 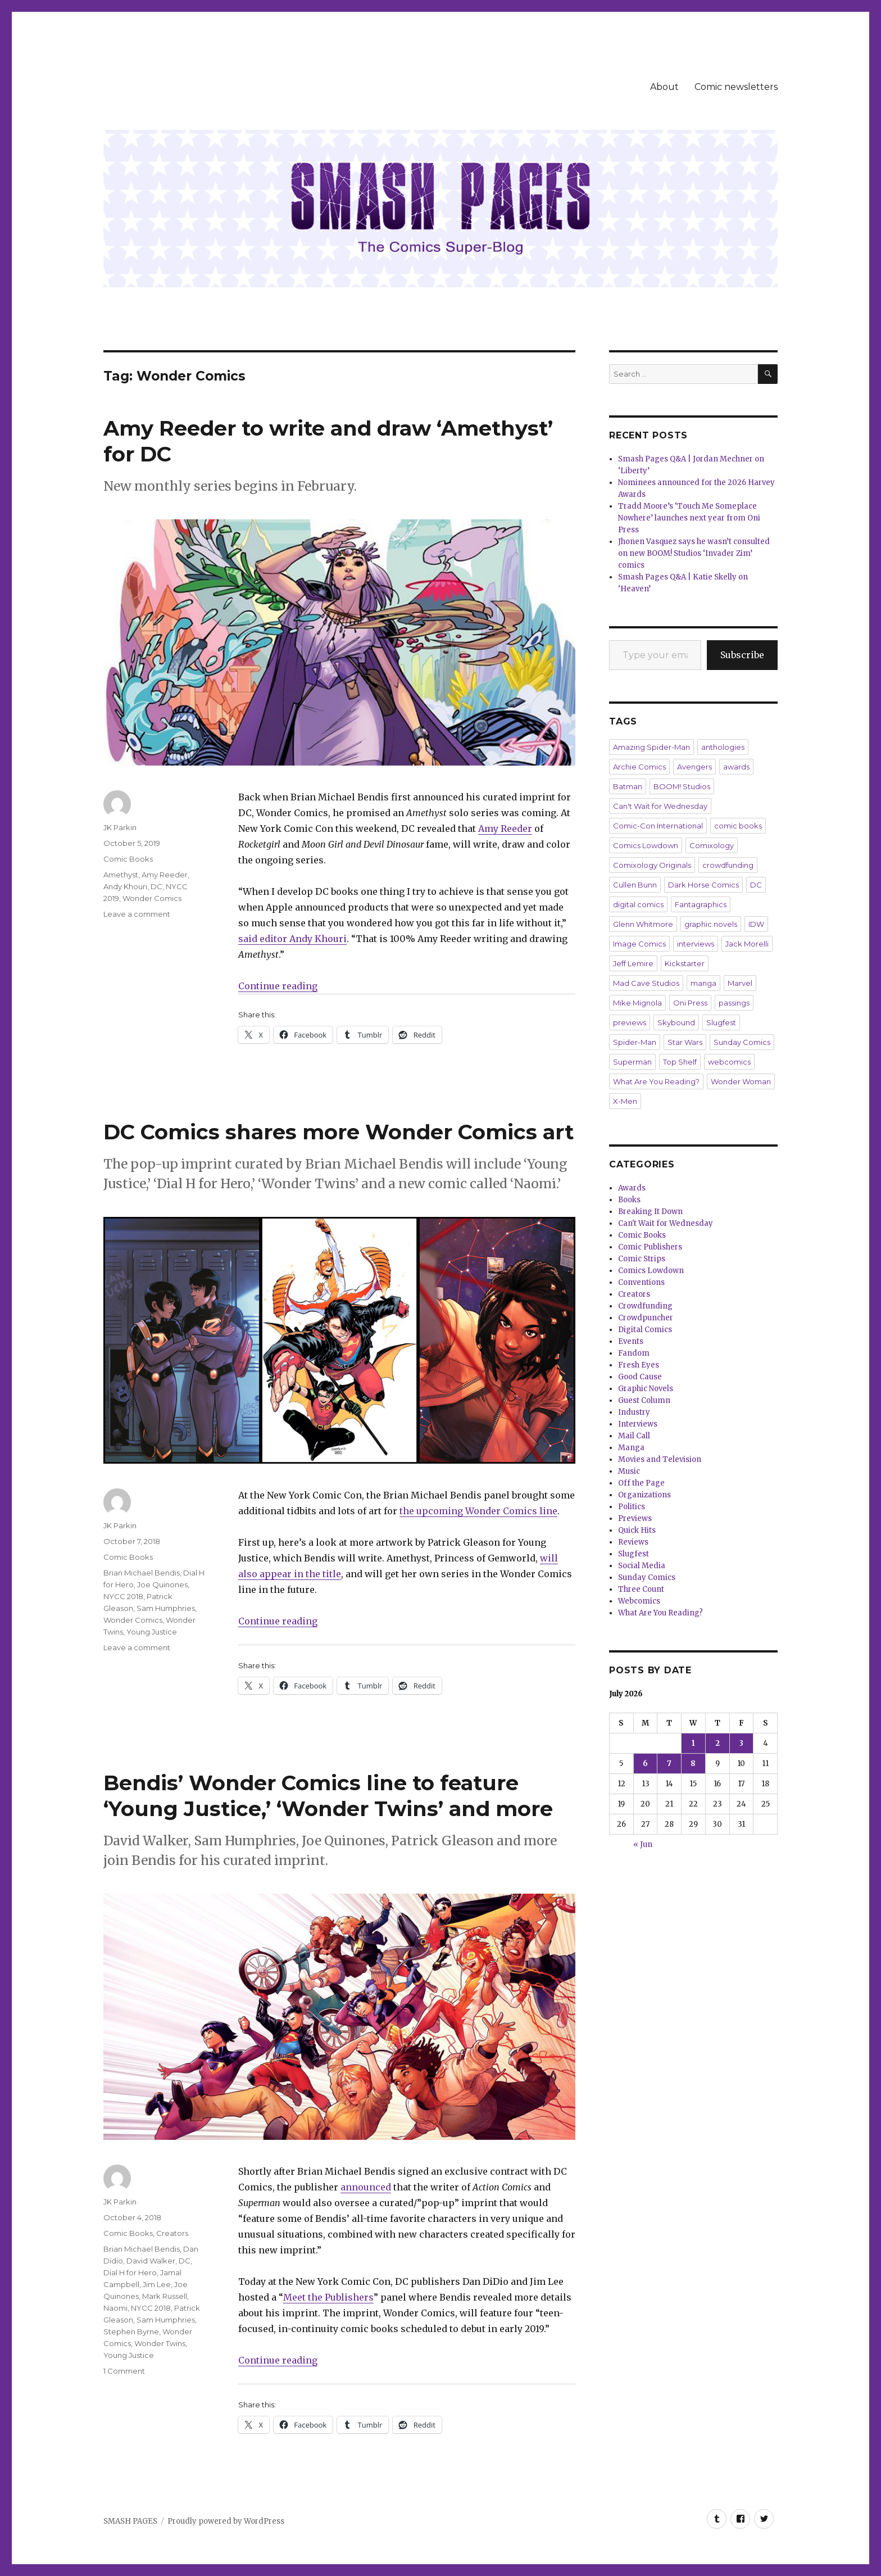 I want to click on Organizations, so click(x=644, y=1495).